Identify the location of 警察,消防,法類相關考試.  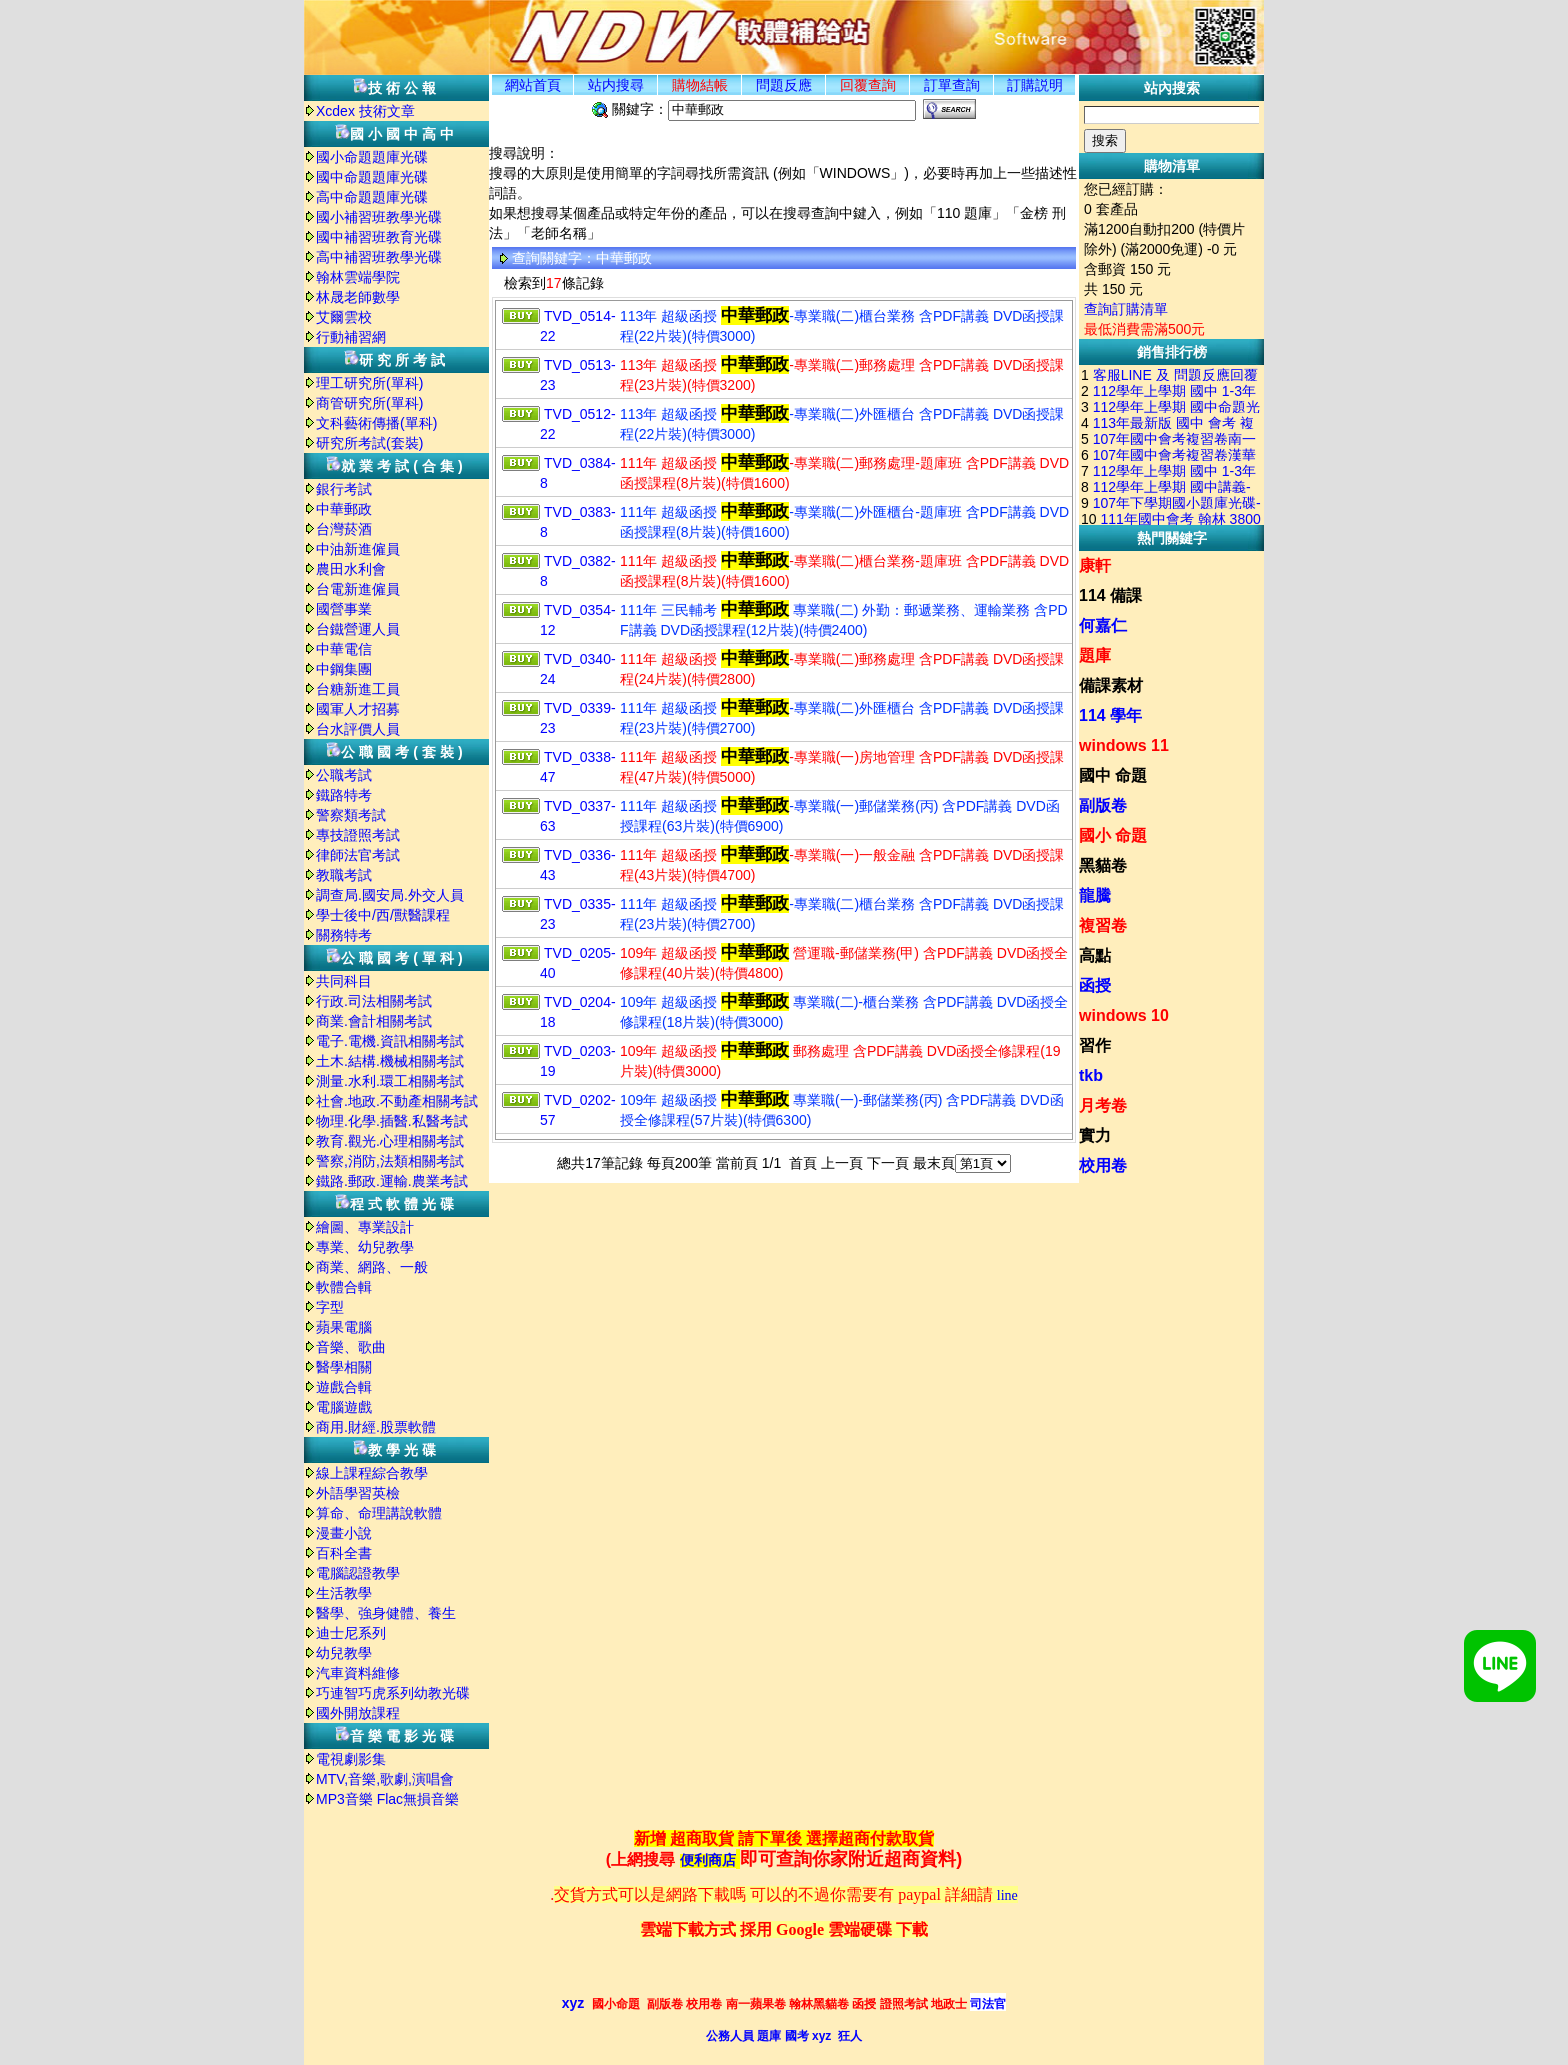
(390, 1161).